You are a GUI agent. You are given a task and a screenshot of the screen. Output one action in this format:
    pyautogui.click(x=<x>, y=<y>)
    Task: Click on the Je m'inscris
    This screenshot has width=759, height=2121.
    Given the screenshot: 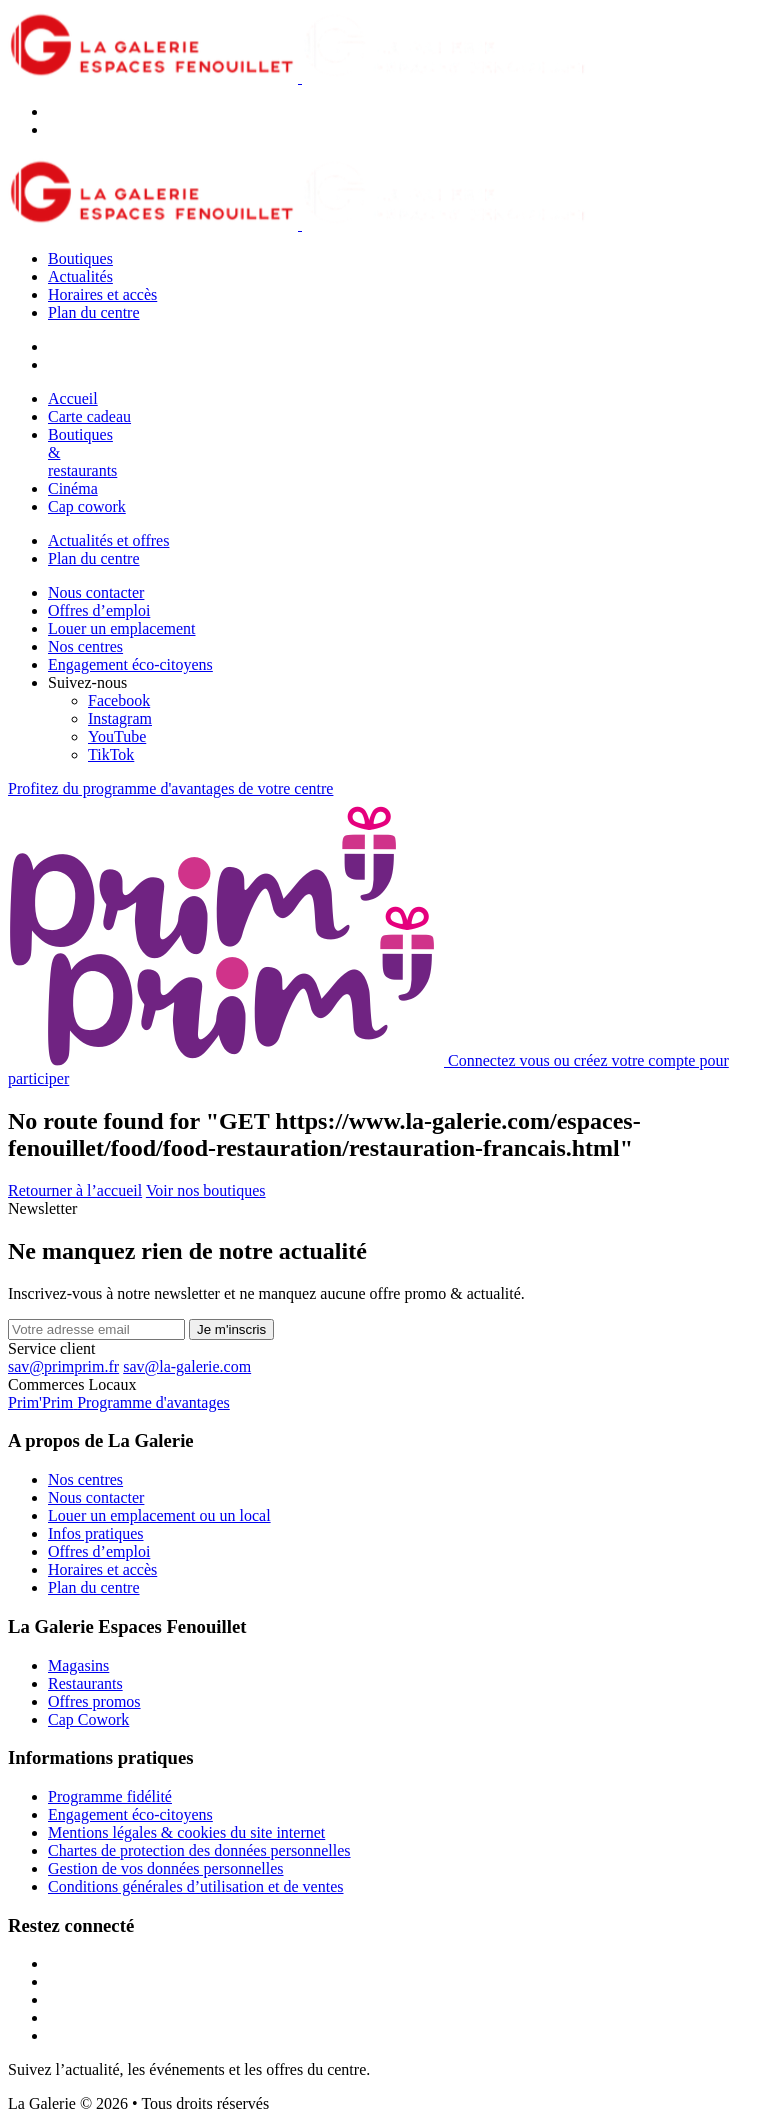 What is the action you would take?
    pyautogui.click(x=231, y=1329)
    